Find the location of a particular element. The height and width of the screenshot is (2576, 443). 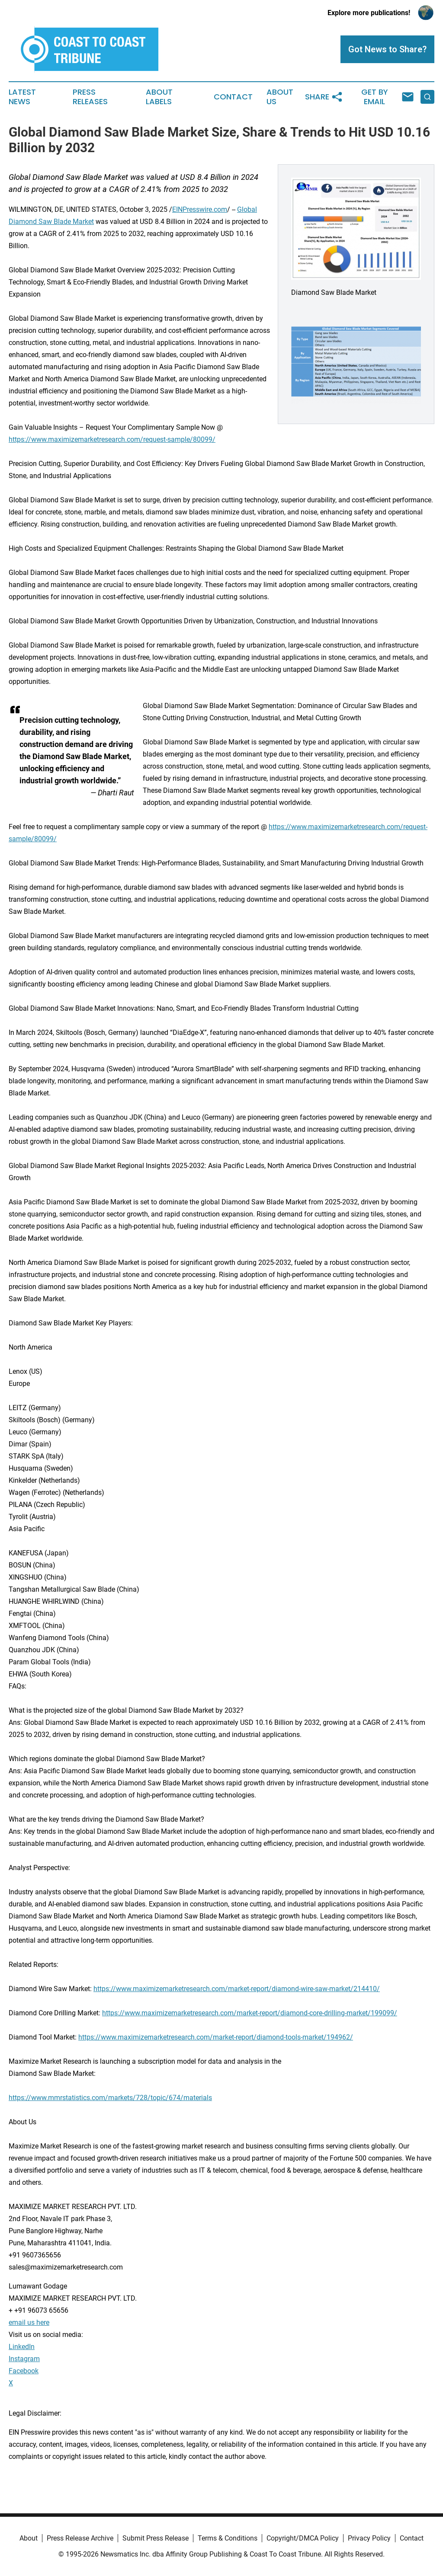

Latest News is located at coordinates (22, 96).